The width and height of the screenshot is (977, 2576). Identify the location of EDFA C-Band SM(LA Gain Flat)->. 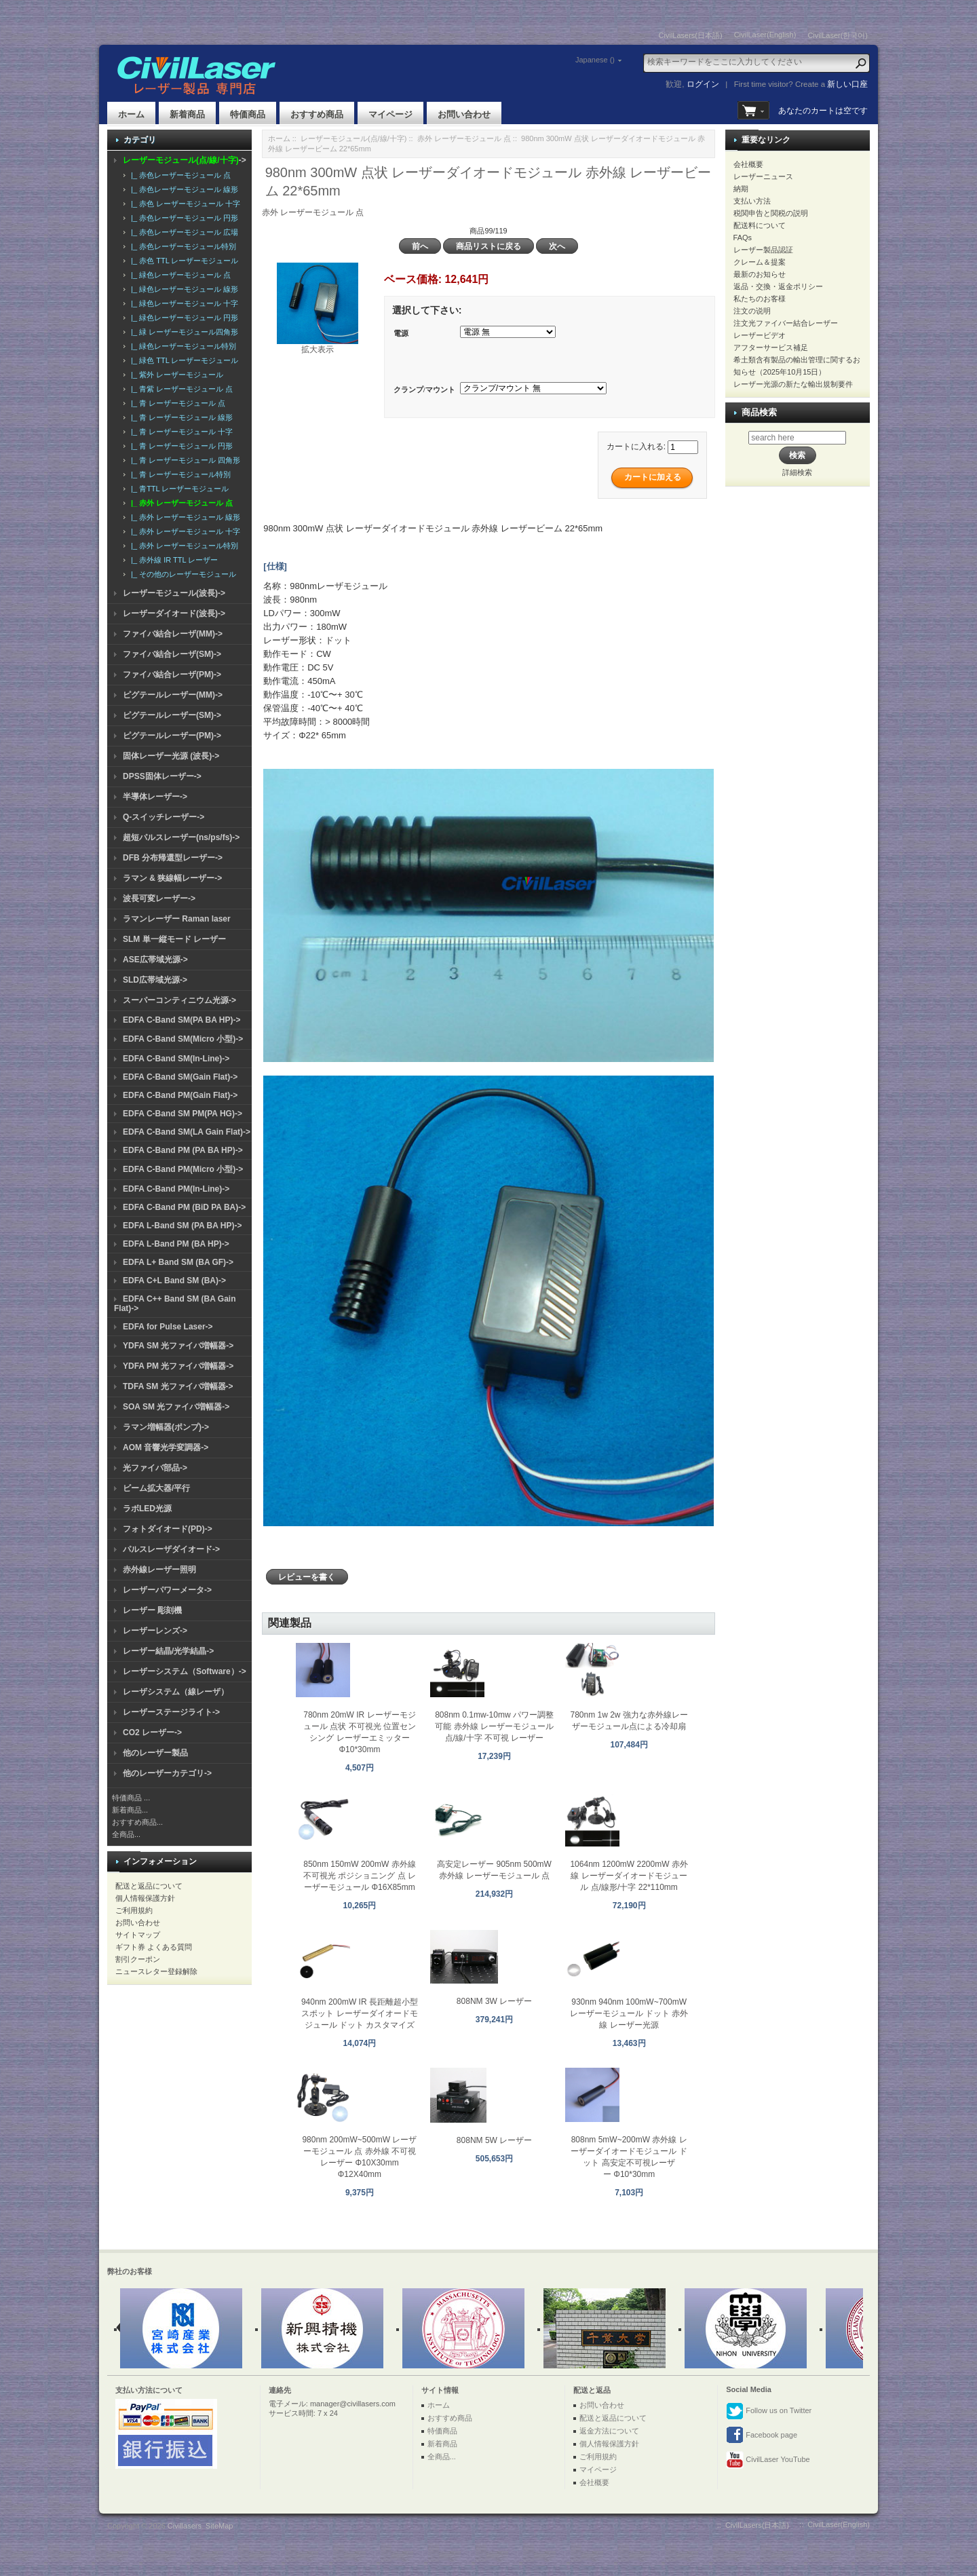
(186, 1132).